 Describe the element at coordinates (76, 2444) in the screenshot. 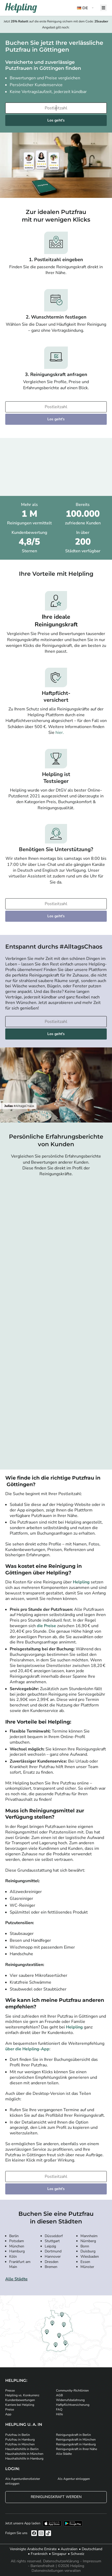

I see `Reinigungskraft in Hamburg` at that location.